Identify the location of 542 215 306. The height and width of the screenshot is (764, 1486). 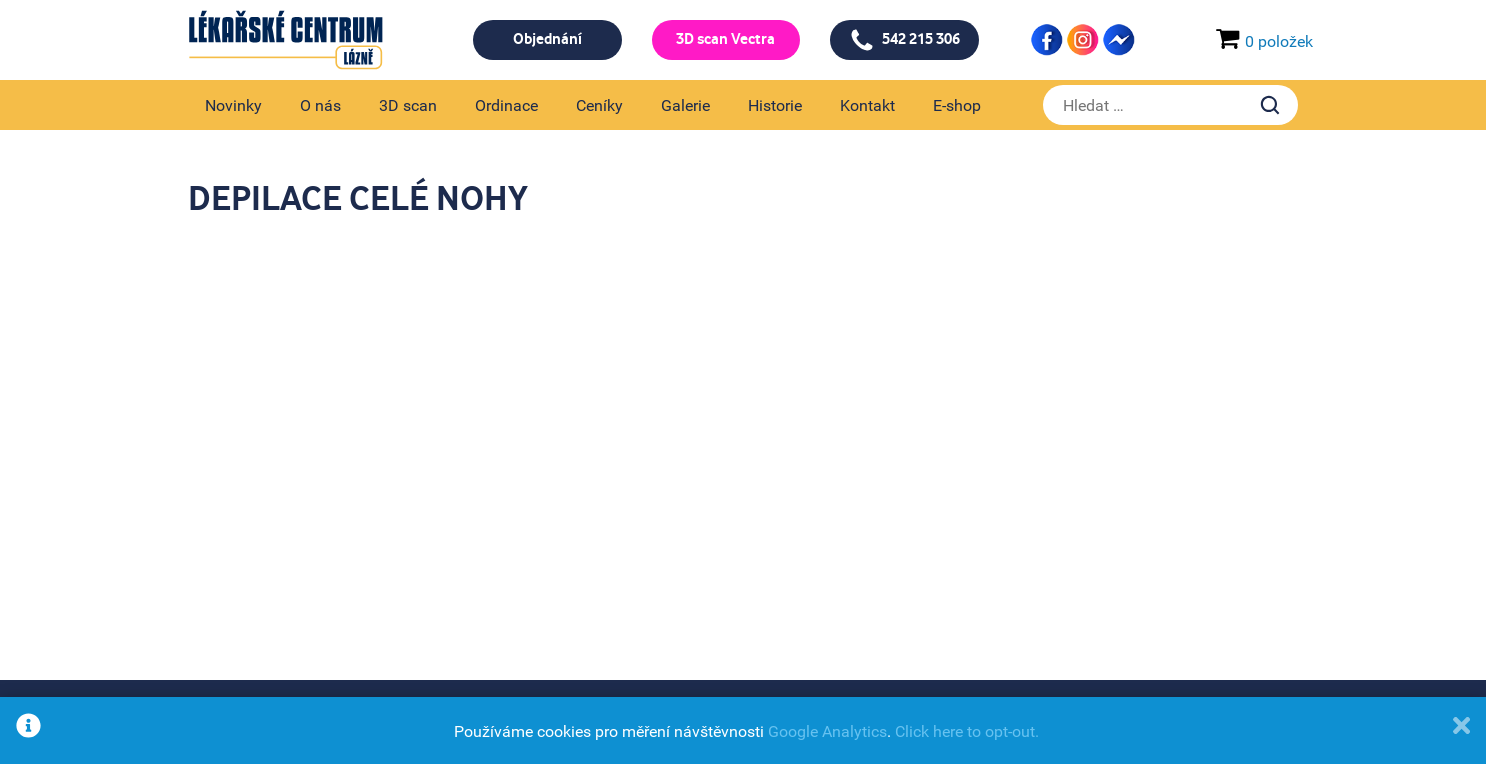
(905, 40).